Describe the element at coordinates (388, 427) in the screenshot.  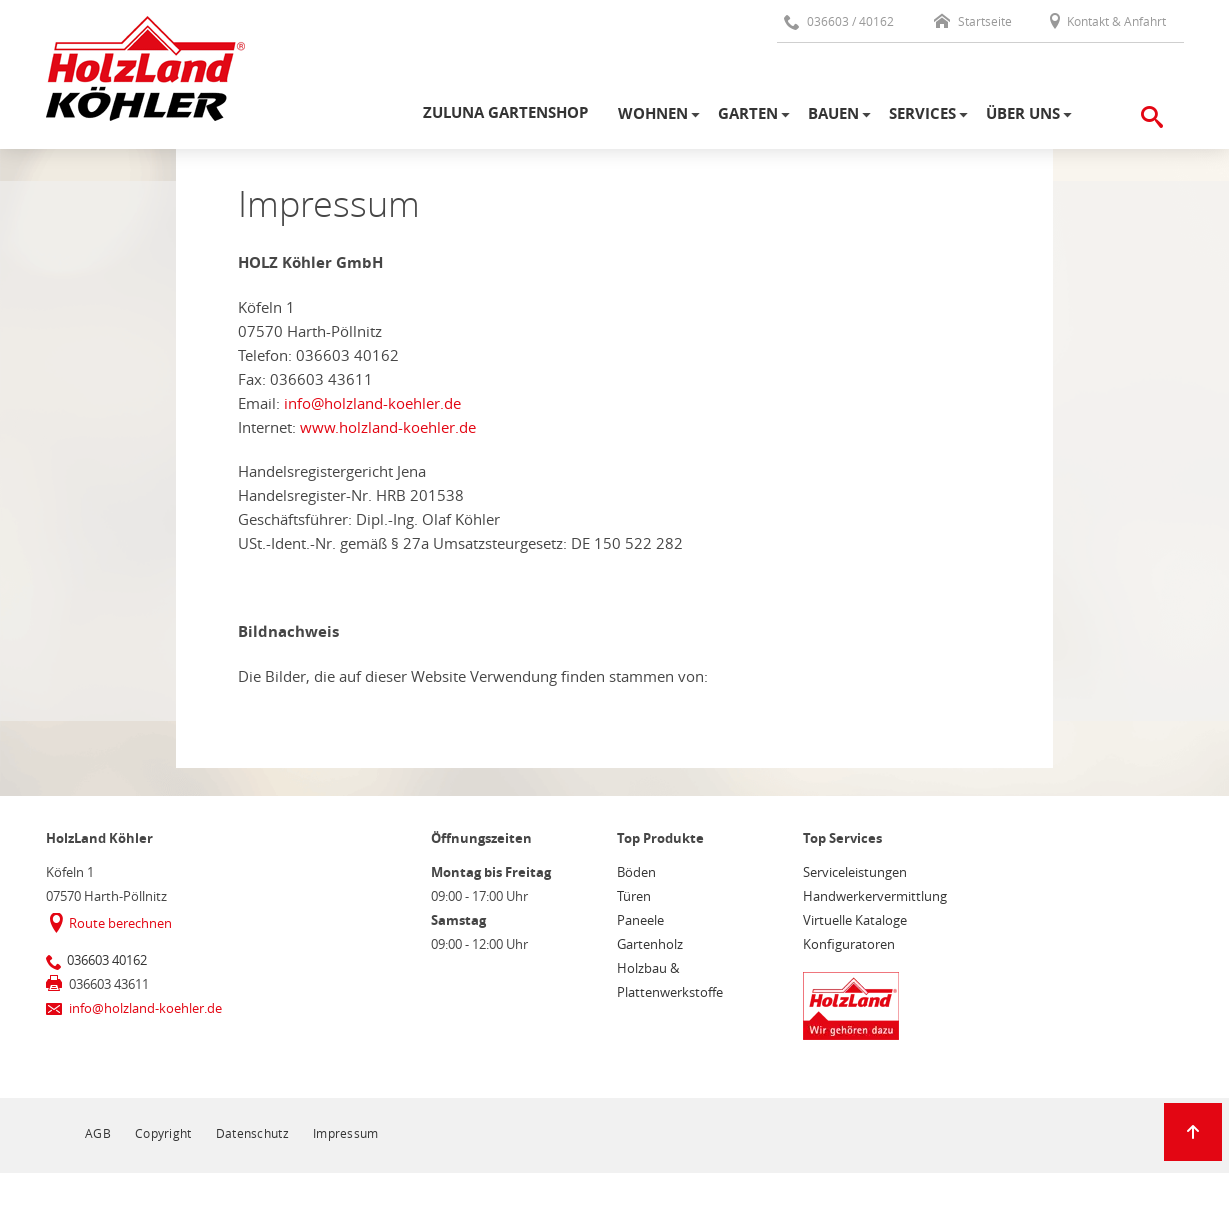
I see `www.holzland-koehler.de` at that location.